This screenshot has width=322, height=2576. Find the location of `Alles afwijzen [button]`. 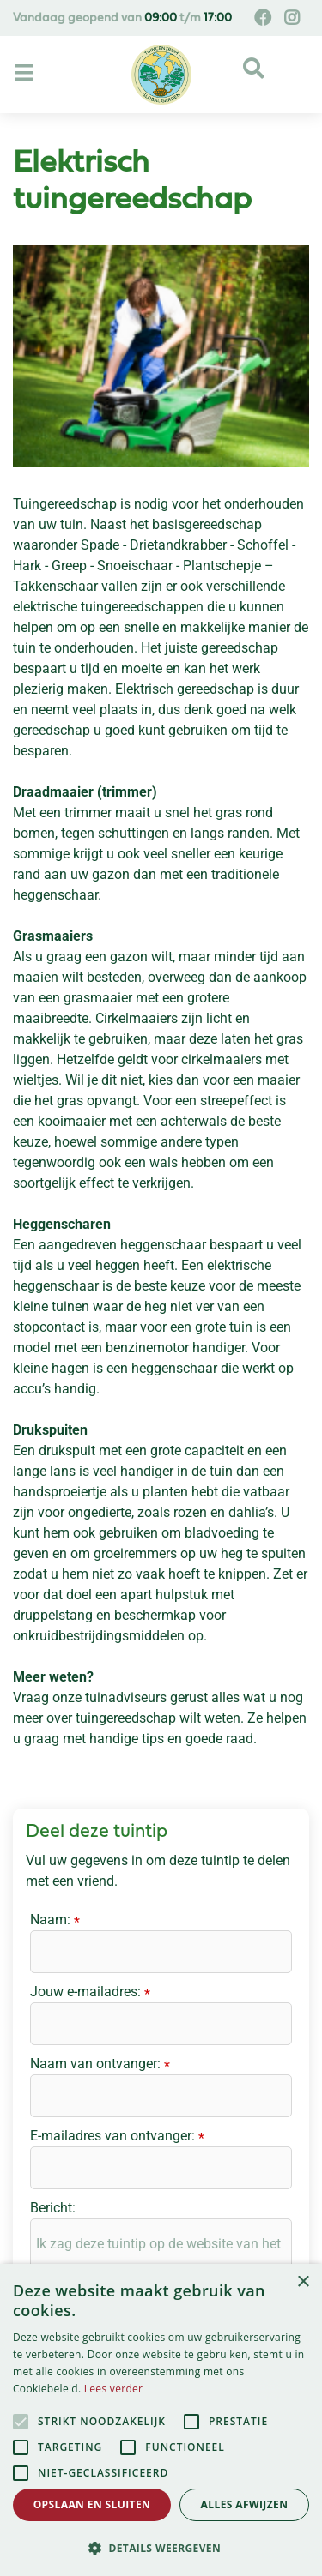

Alles afwijzen [button] is located at coordinates (245, 2504).